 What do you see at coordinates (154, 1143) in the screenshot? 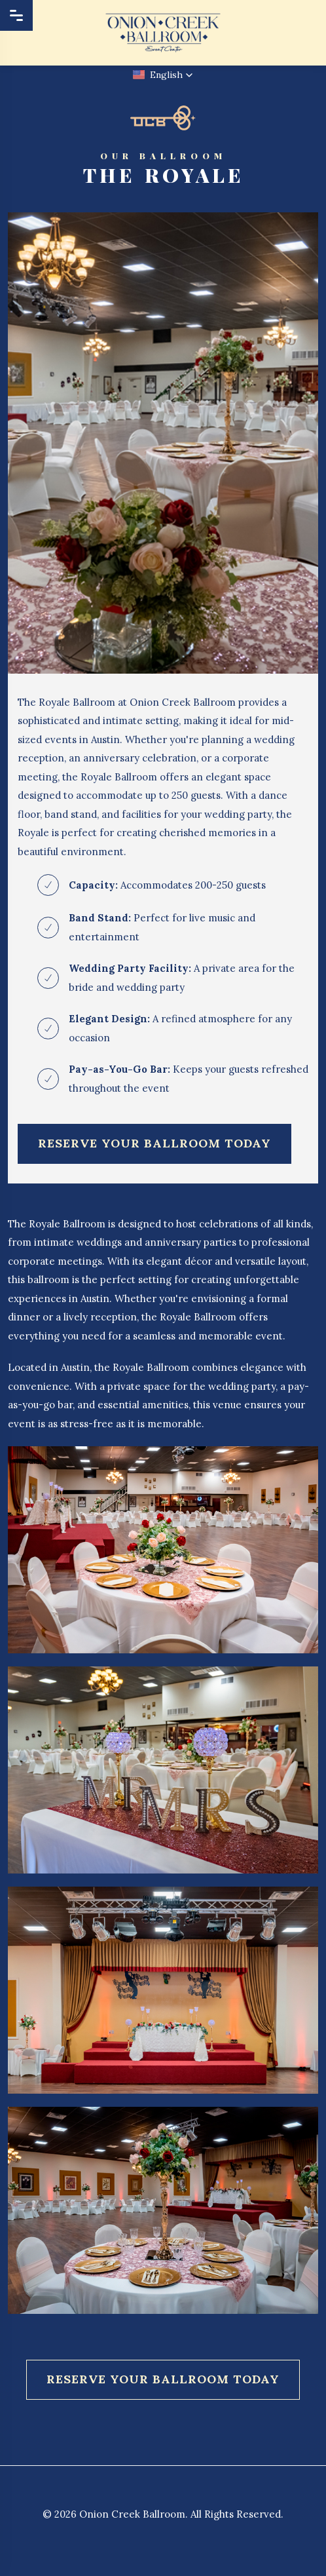
I see `Reserve Your Ballroom Today` at bounding box center [154, 1143].